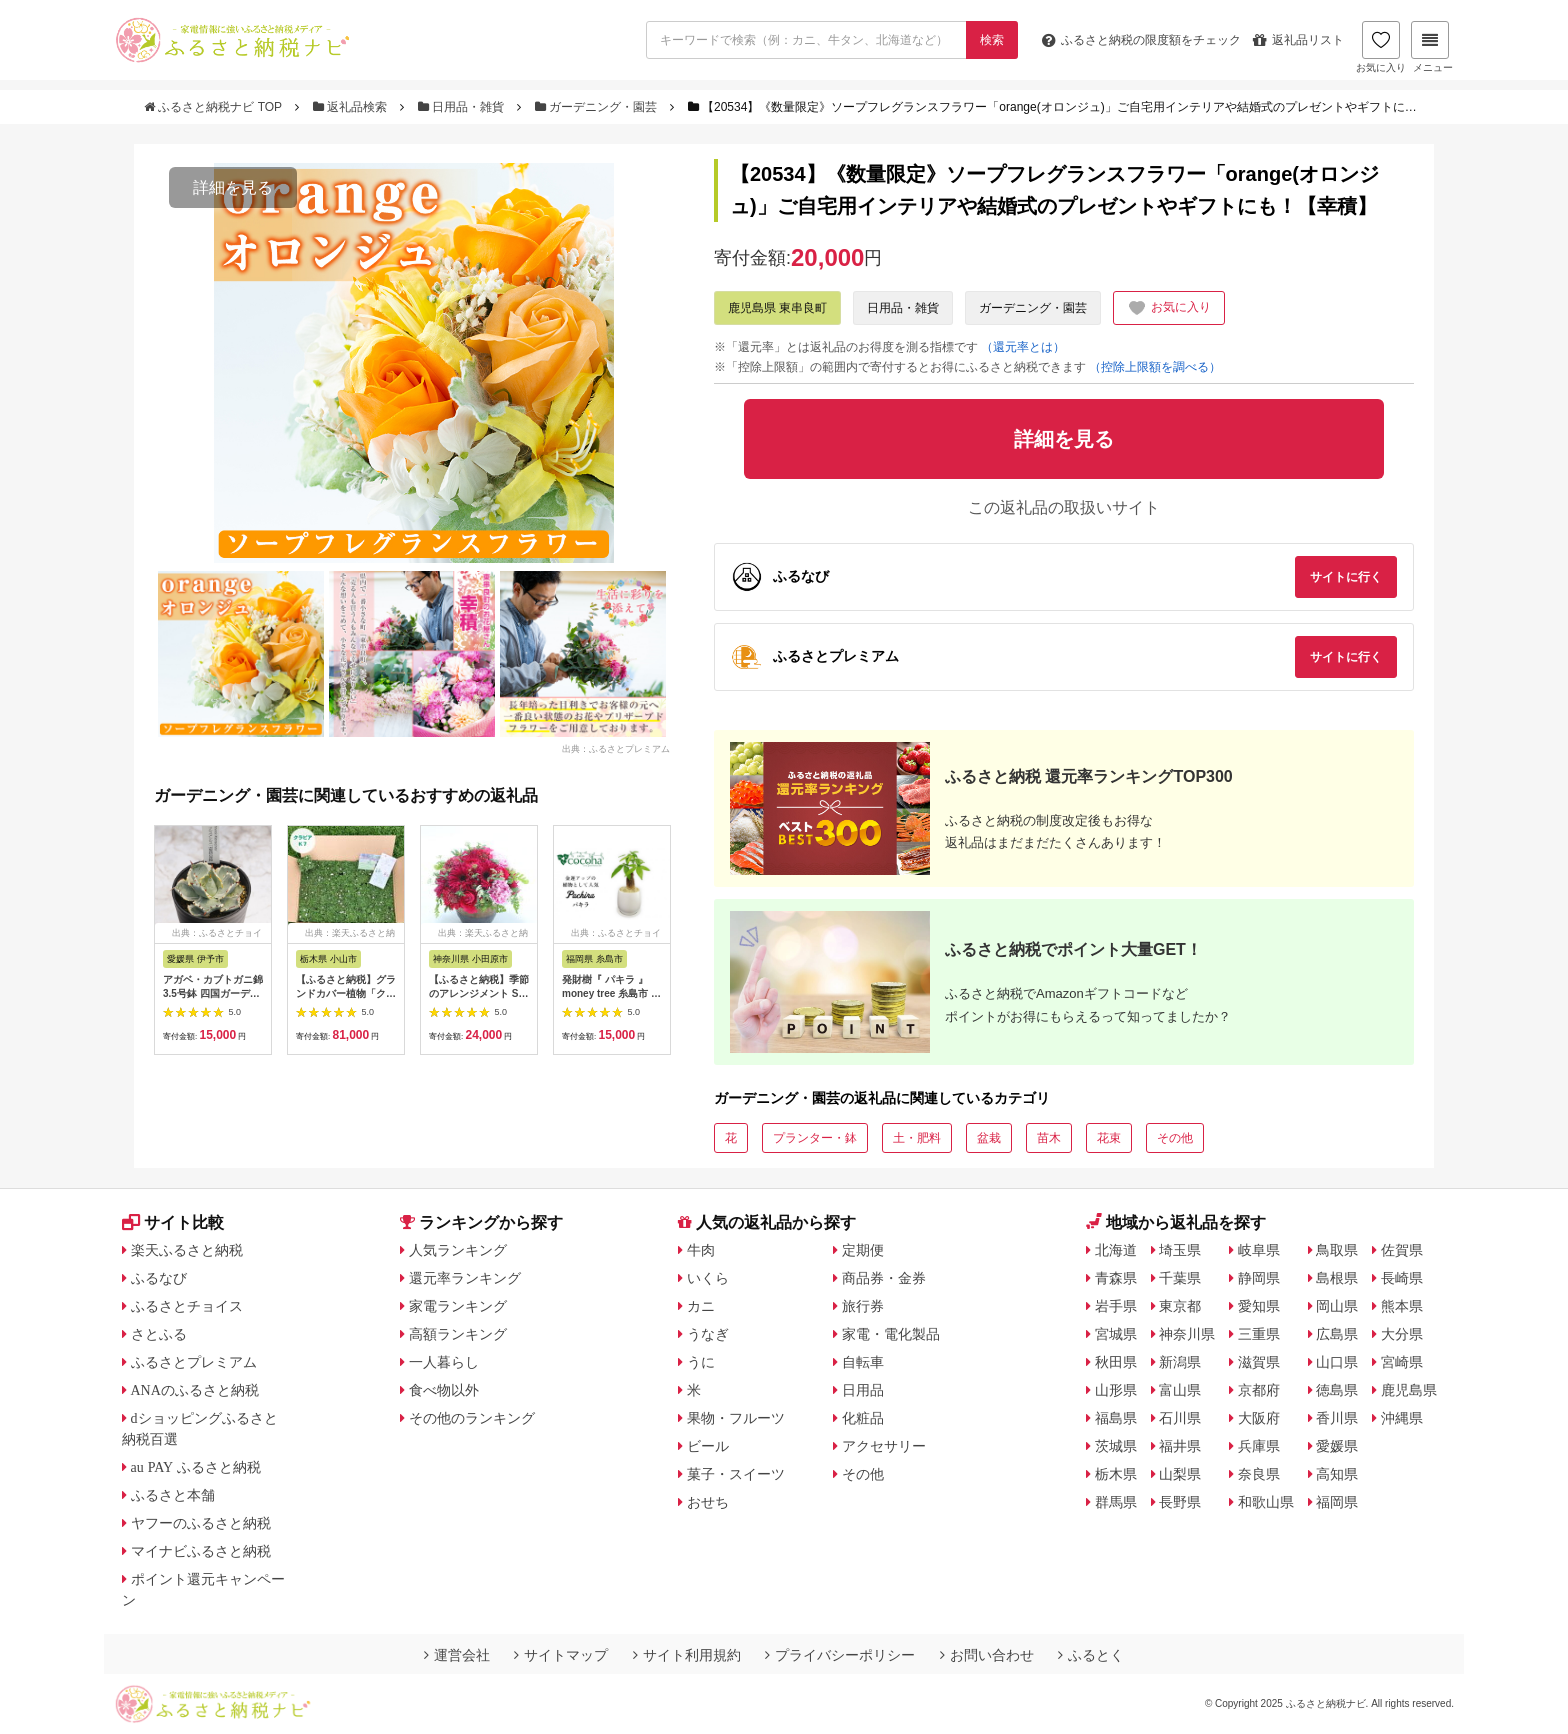 The width and height of the screenshot is (1568, 1734). What do you see at coordinates (1049, 1138) in the screenshot?
I see `苗木` at bounding box center [1049, 1138].